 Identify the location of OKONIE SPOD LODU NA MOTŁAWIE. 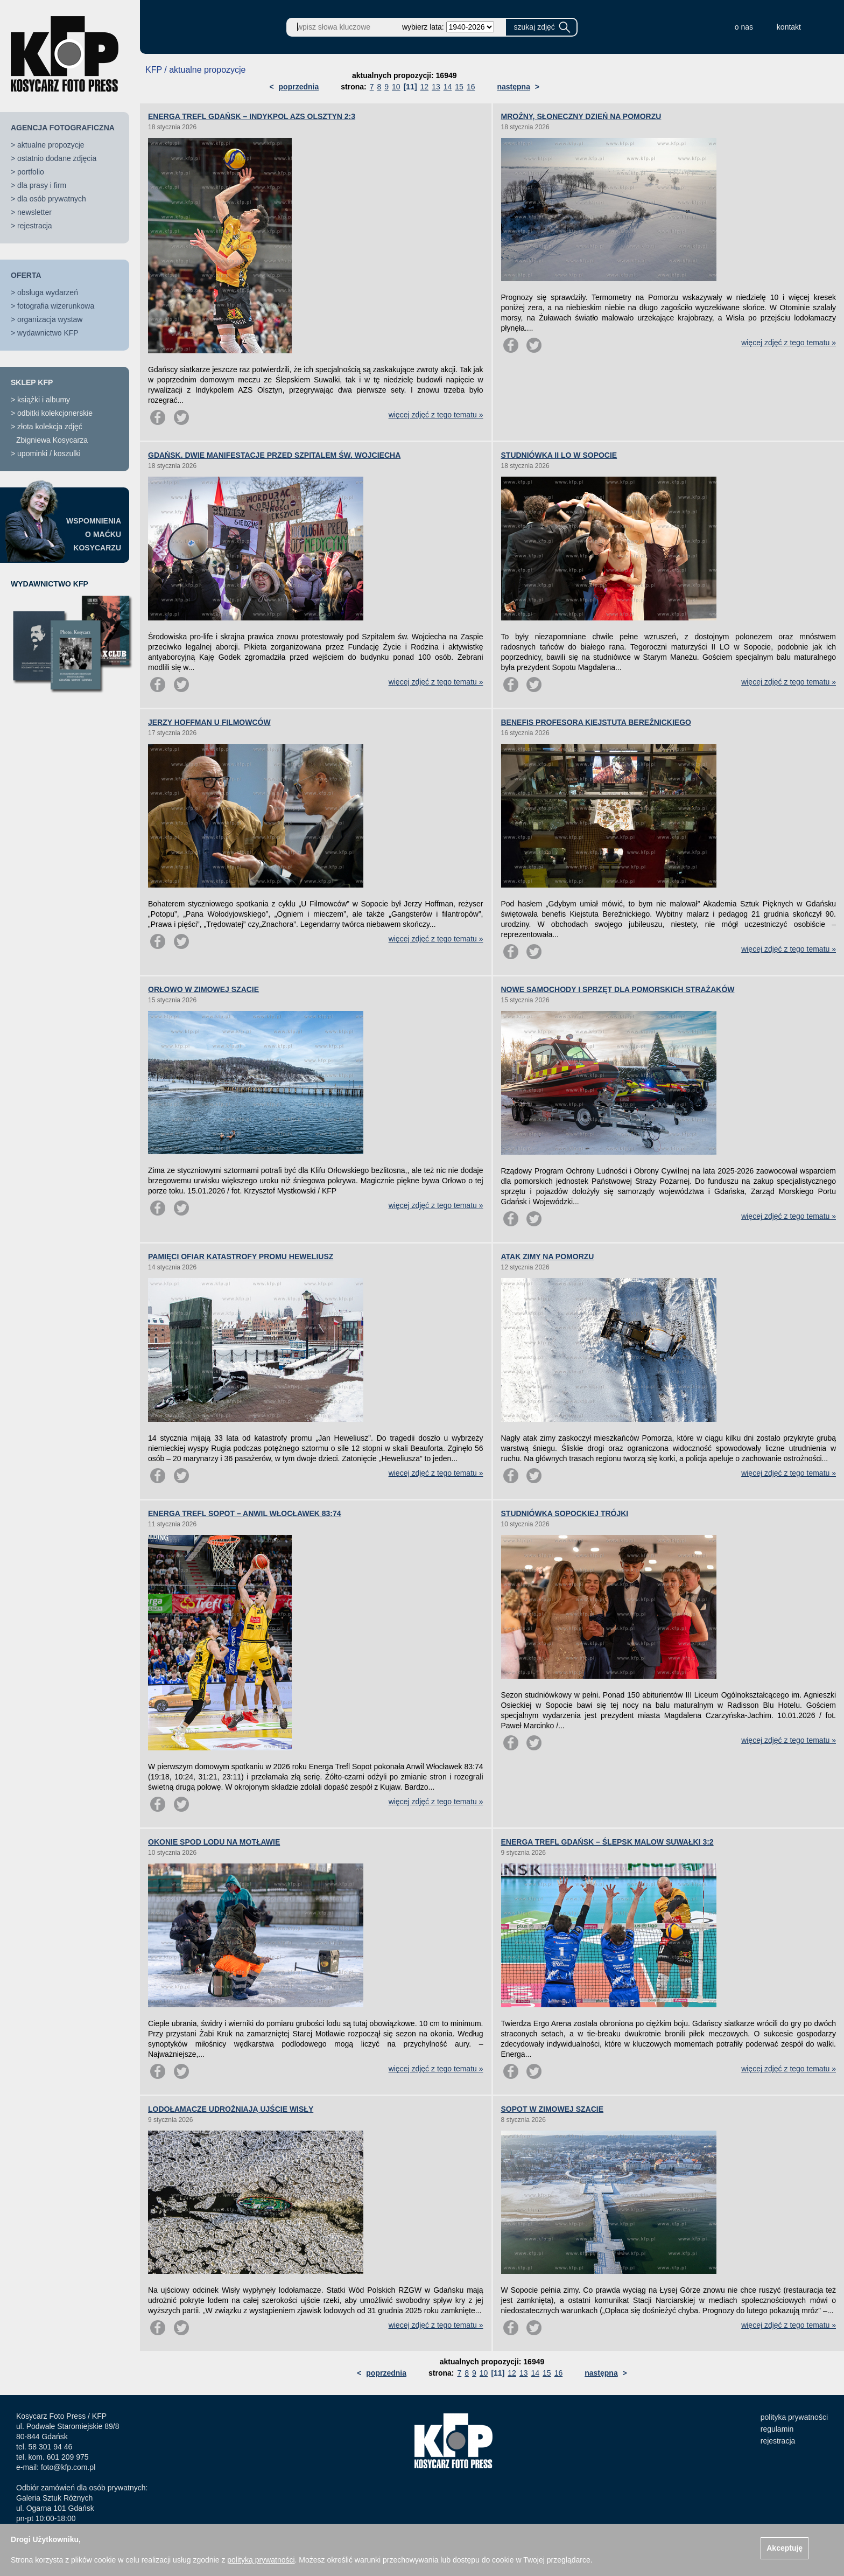
(214, 1842).